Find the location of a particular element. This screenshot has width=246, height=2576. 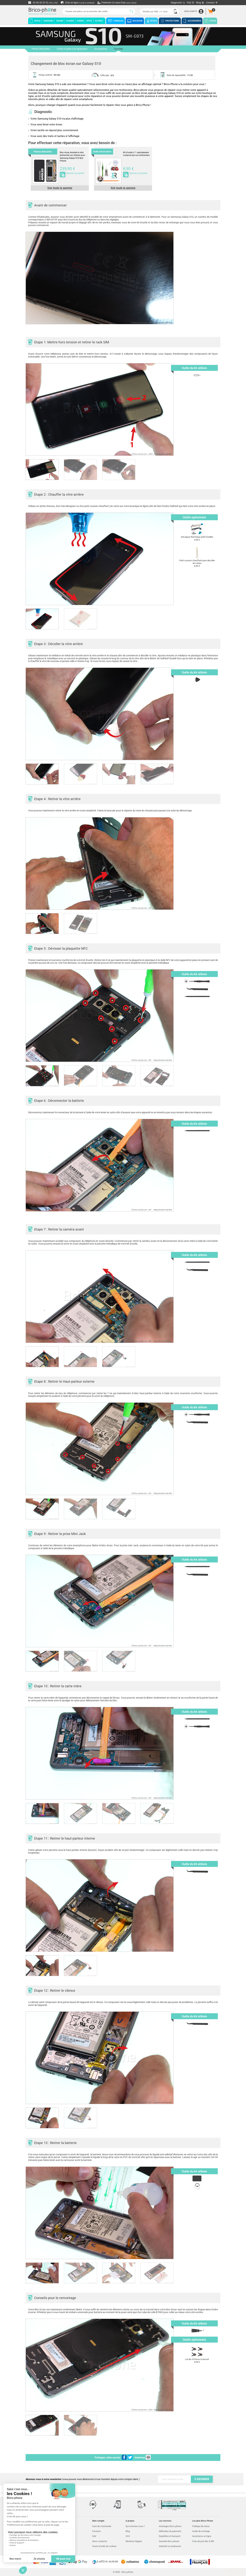

© 2026 - Brico-phone is located at coordinates (123, 2572).